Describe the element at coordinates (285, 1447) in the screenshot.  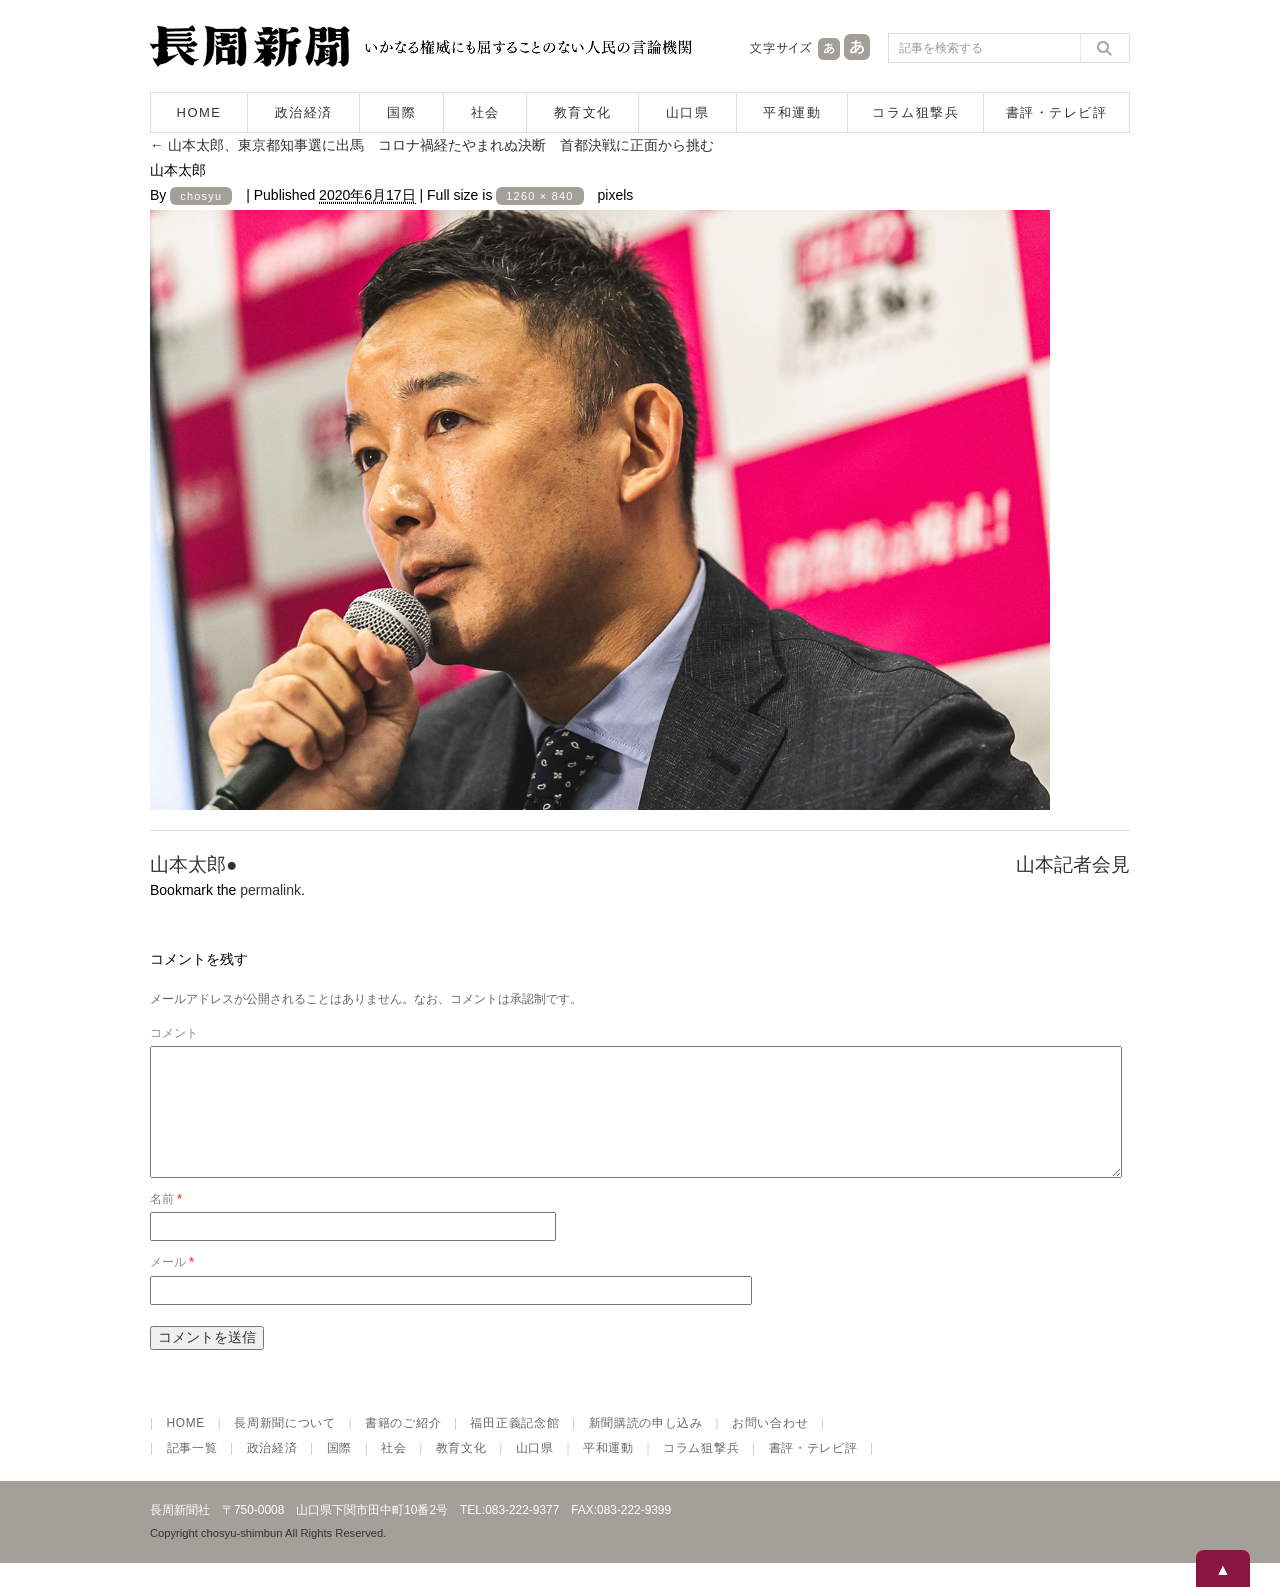
I see `長周新聞について` at that location.